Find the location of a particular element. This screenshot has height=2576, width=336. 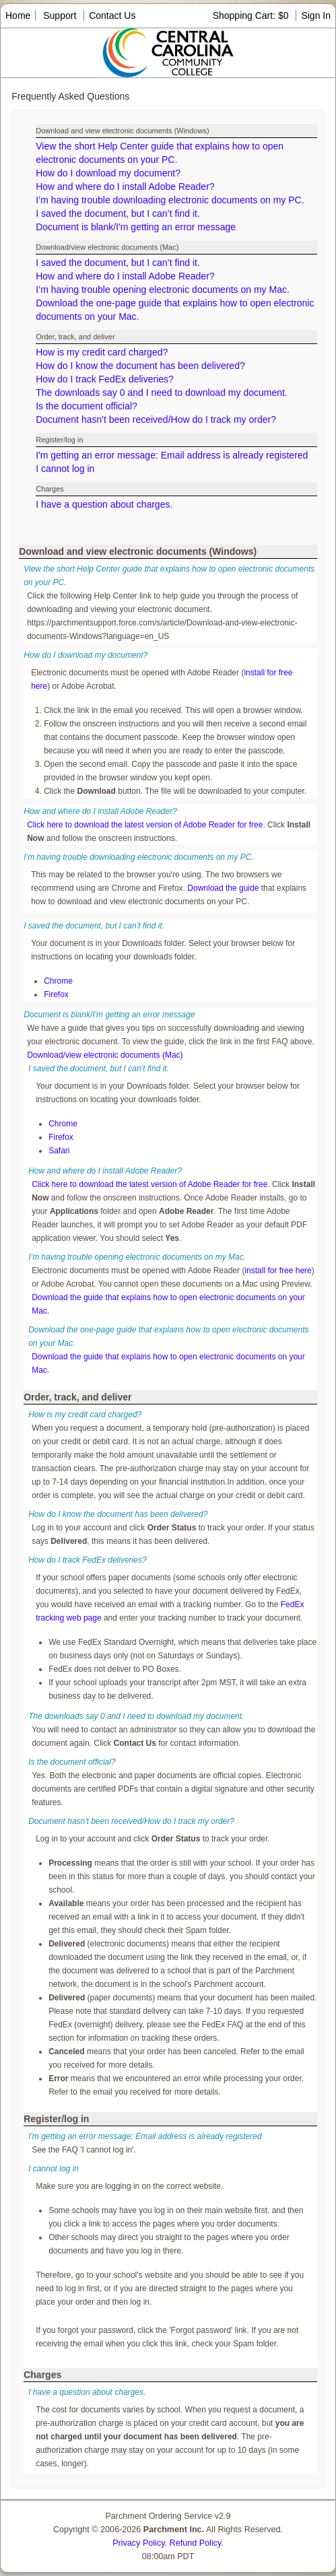

I cannot log in is located at coordinates (65, 468).